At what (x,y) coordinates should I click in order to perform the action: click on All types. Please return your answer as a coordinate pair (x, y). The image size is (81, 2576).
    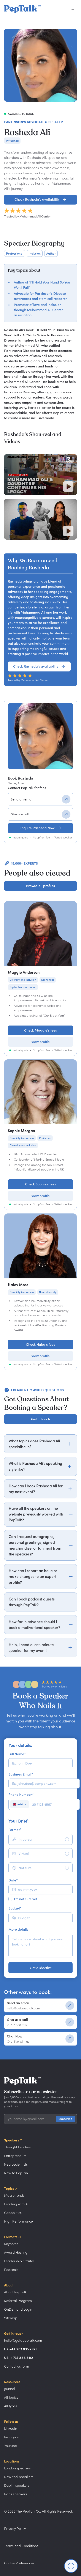
    Looking at the image, I should click on (10, 2406).